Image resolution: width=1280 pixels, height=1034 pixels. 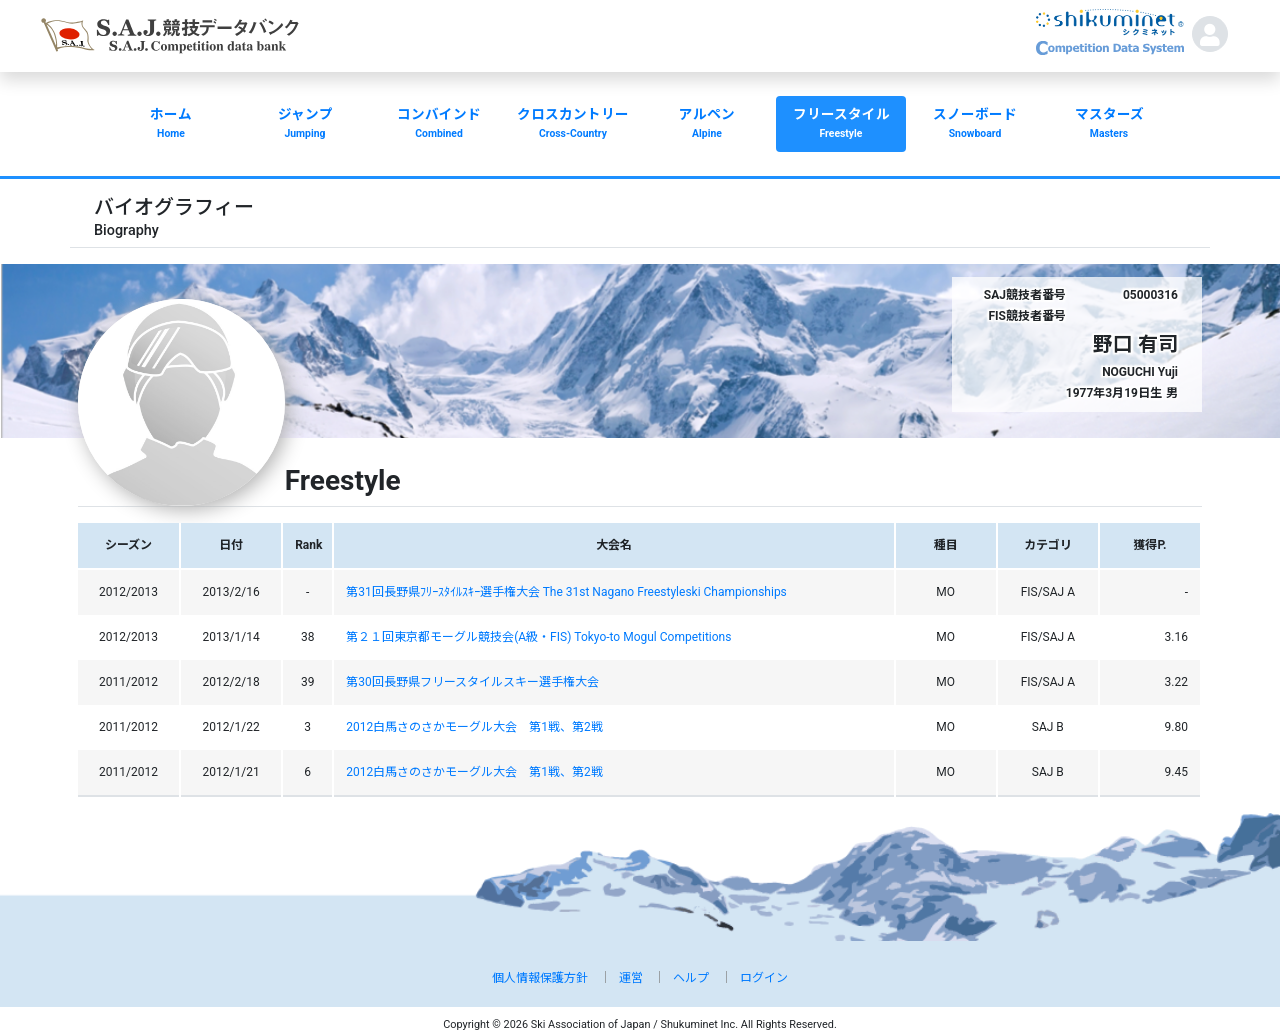 What do you see at coordinates (707, 125) in the screenshot?
I see `アルペン [button]` at bounding box center [707, 125].